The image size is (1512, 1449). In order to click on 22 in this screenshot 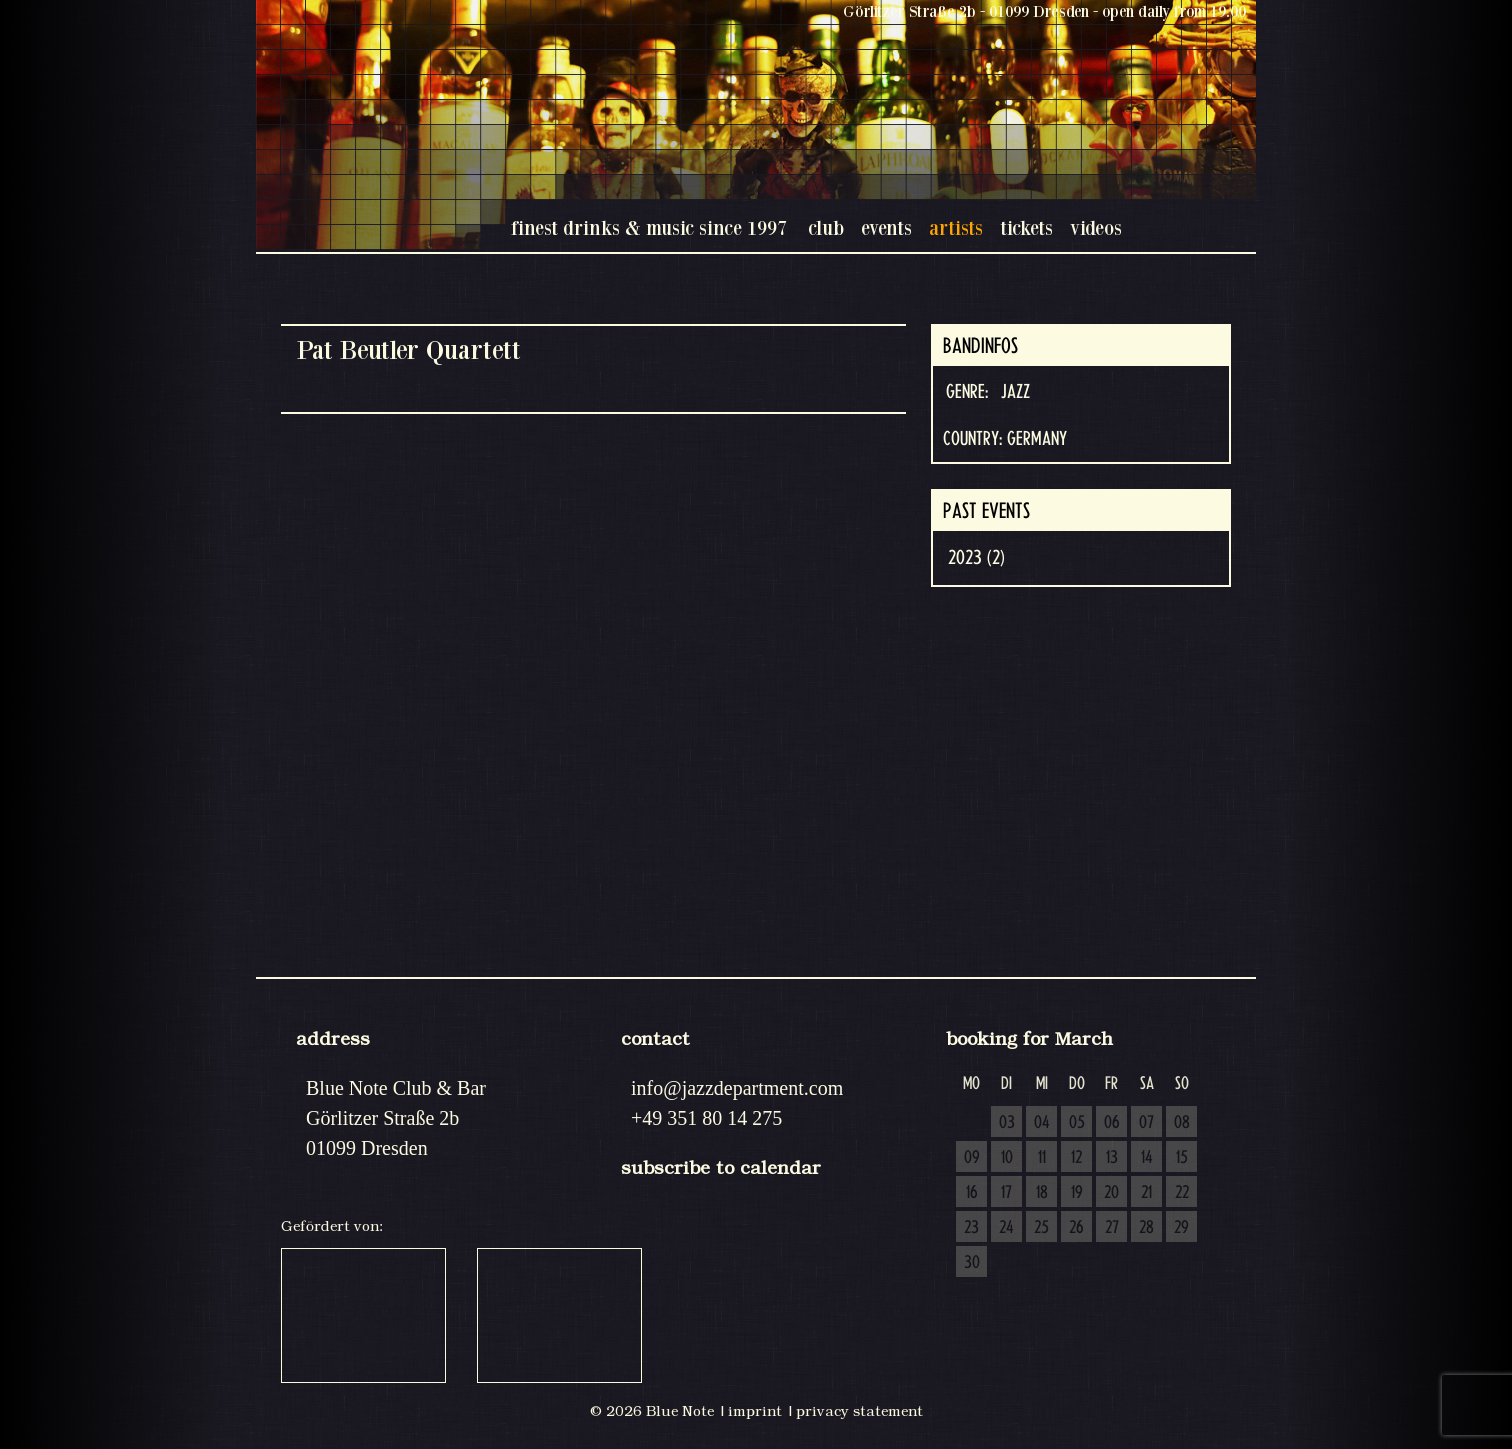, I will do `click(1182, 1193)`.